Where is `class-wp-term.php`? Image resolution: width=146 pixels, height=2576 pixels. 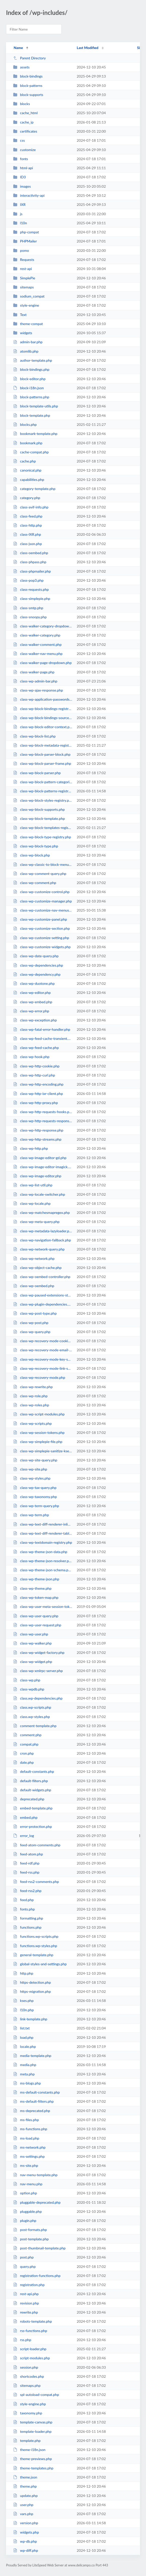
class-wp-term.php is located at coordinates (31, 1515).